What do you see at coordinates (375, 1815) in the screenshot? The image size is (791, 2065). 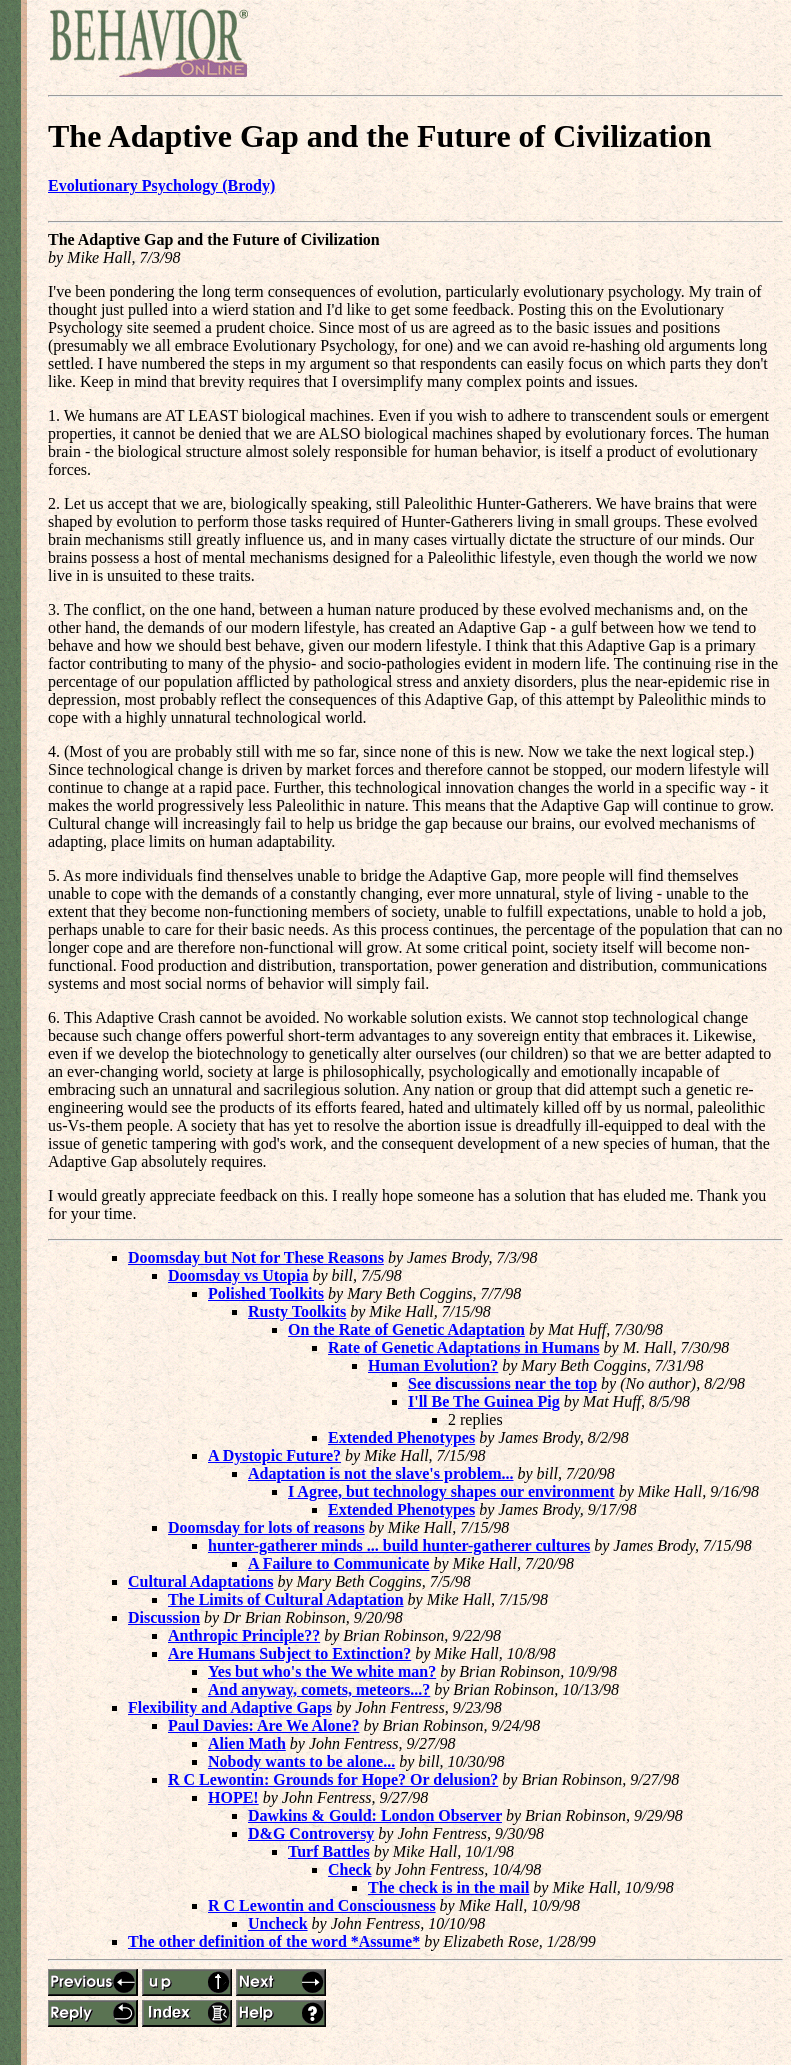 I see `Dawkins & Gould: London Observer` at bounding box center [375, 1815].